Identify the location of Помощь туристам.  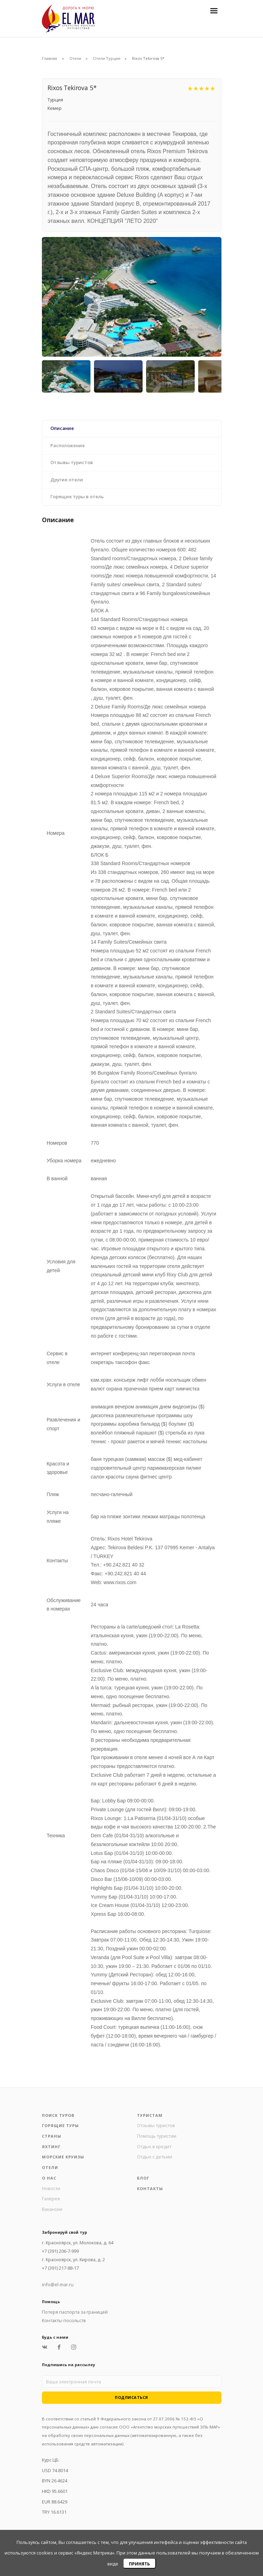
(156, 2136).